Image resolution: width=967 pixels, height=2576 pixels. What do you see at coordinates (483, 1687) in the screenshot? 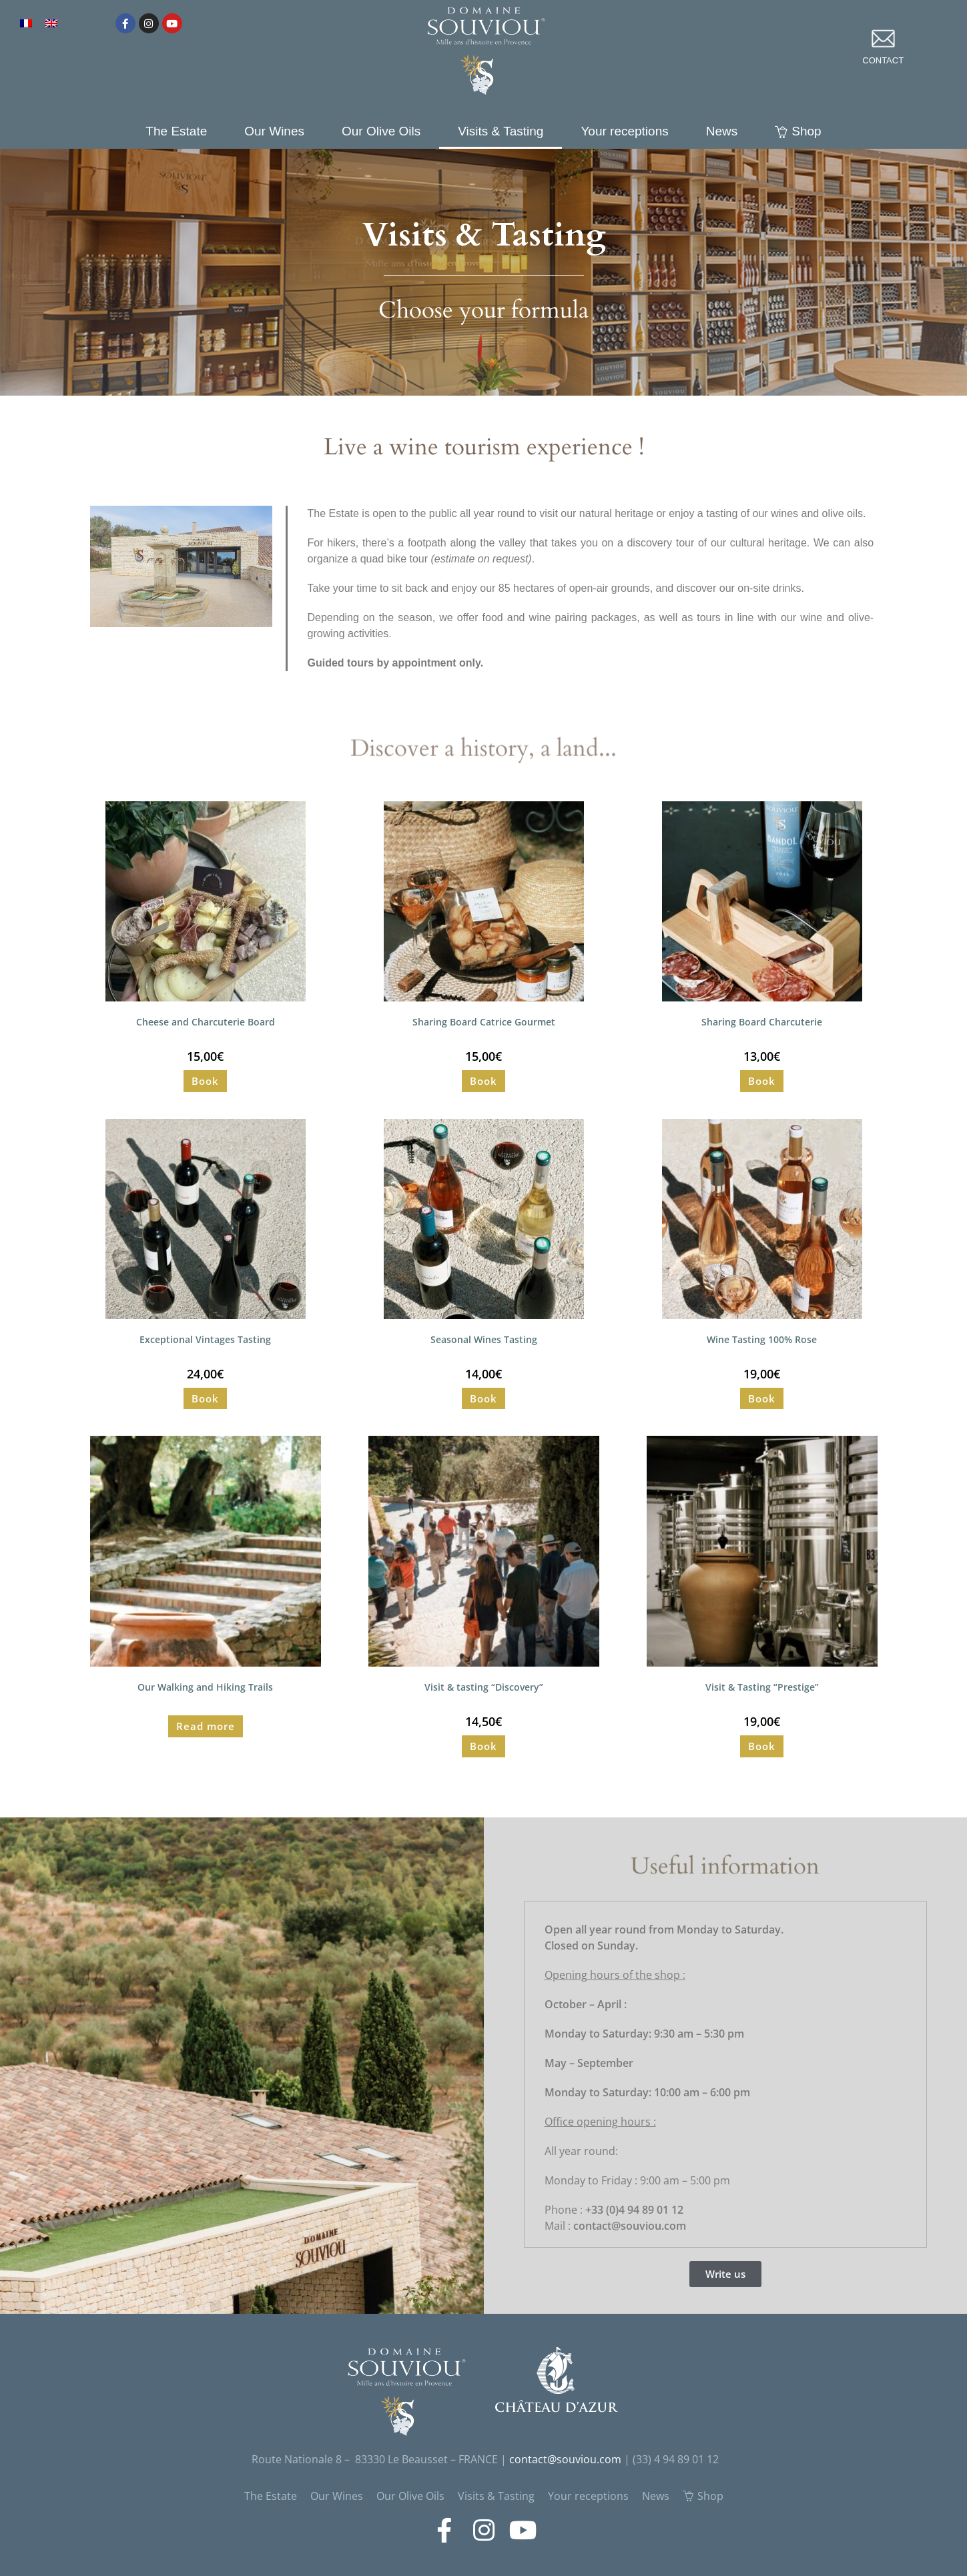
I see `Visit & tasting “Discovery”` at bounding box center [483, 1687].